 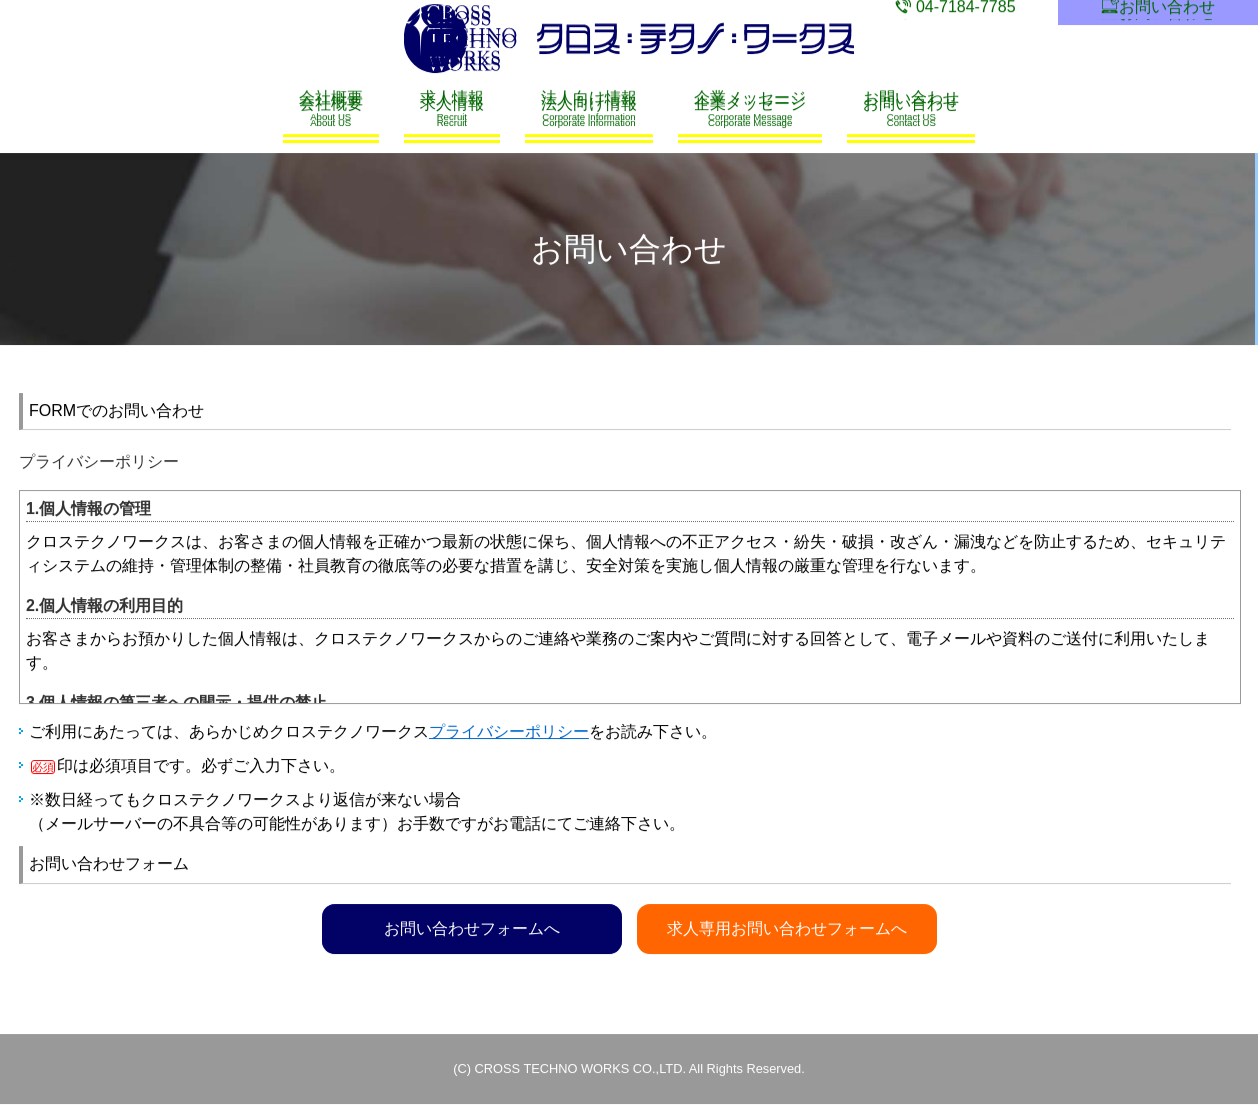 What do you see at coordinates (472, 928) in the screenshot?
I see `お問い合わせフォームへ` at bounding box center [472, 928].